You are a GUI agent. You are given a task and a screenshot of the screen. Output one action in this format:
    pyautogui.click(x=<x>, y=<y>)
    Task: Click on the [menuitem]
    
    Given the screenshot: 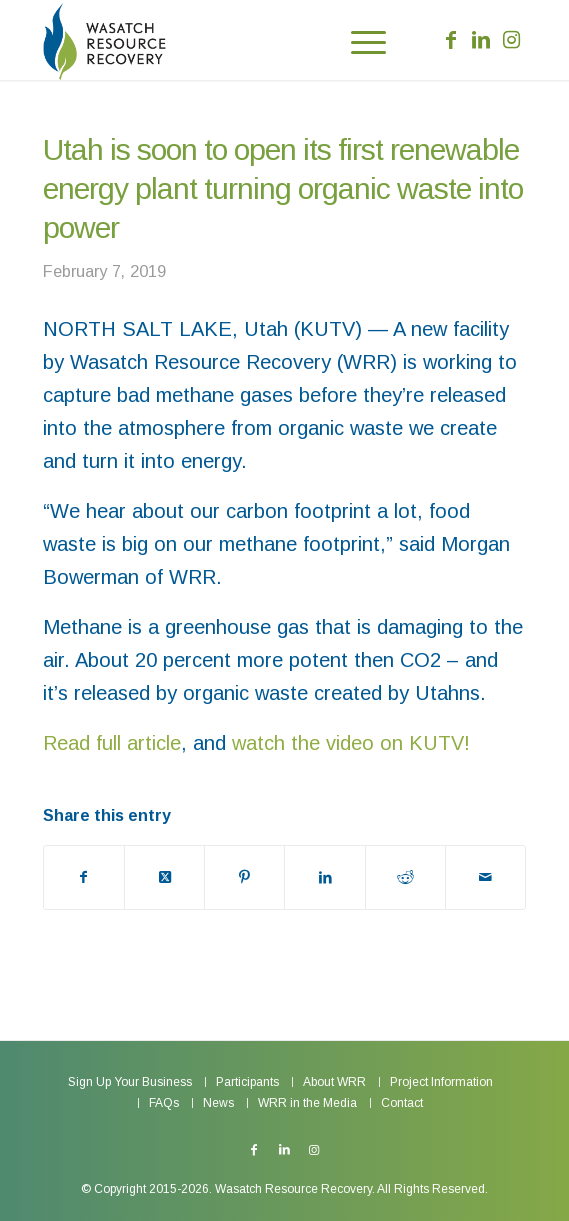 What is the action you would take?
    pyautogui.click(x=358, y=40)
    